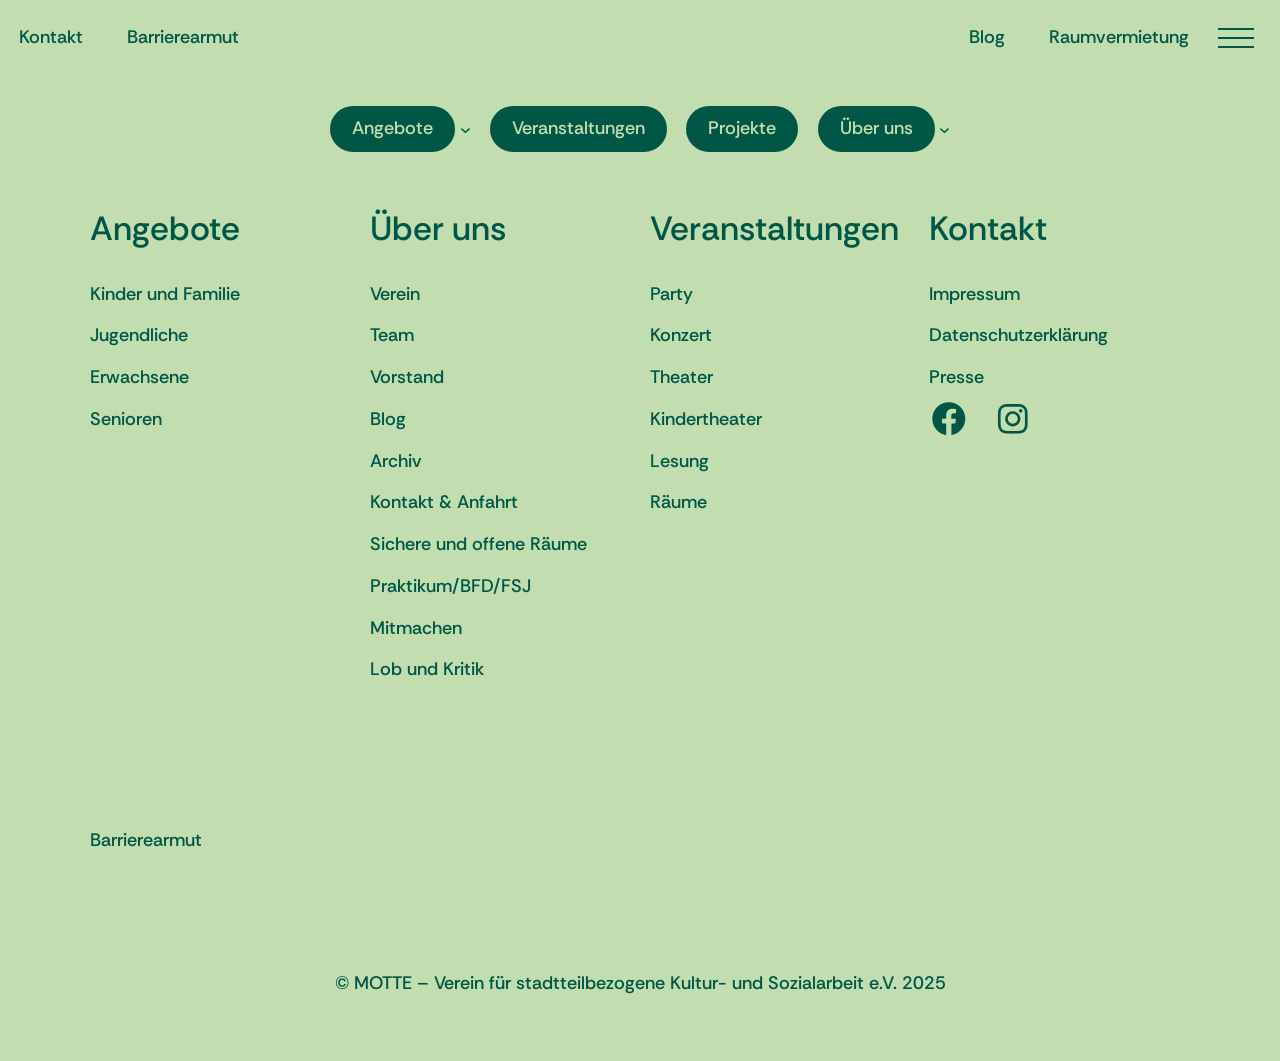 The width and height of the screenshot is (1280, 1061). I want to click on Veranstaltungen, so click(774, 228).